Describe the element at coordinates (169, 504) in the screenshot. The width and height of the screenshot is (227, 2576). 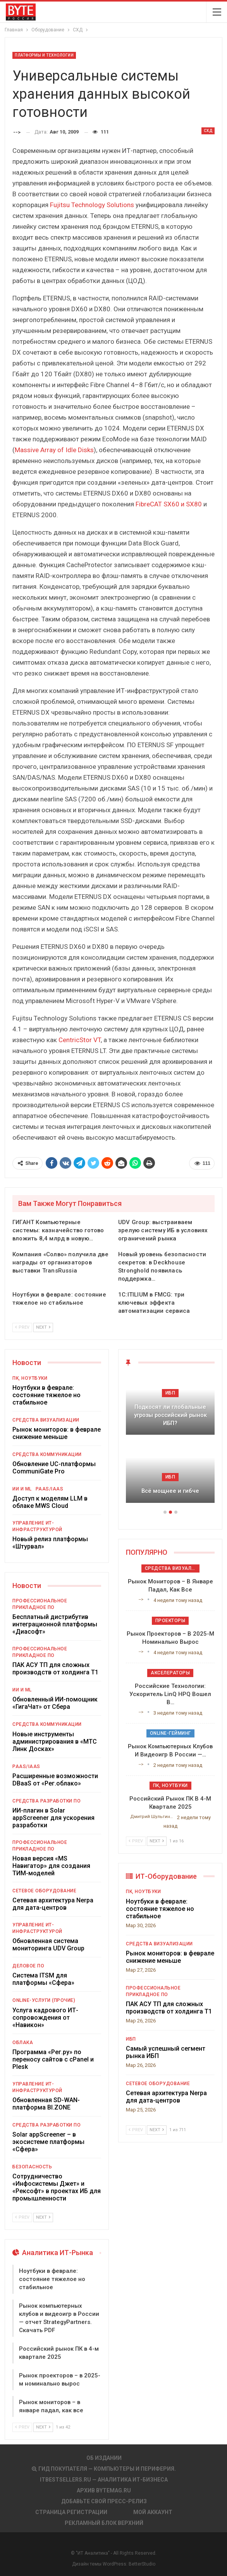
I see `FibreCAT SX60 и SX80` at that location.